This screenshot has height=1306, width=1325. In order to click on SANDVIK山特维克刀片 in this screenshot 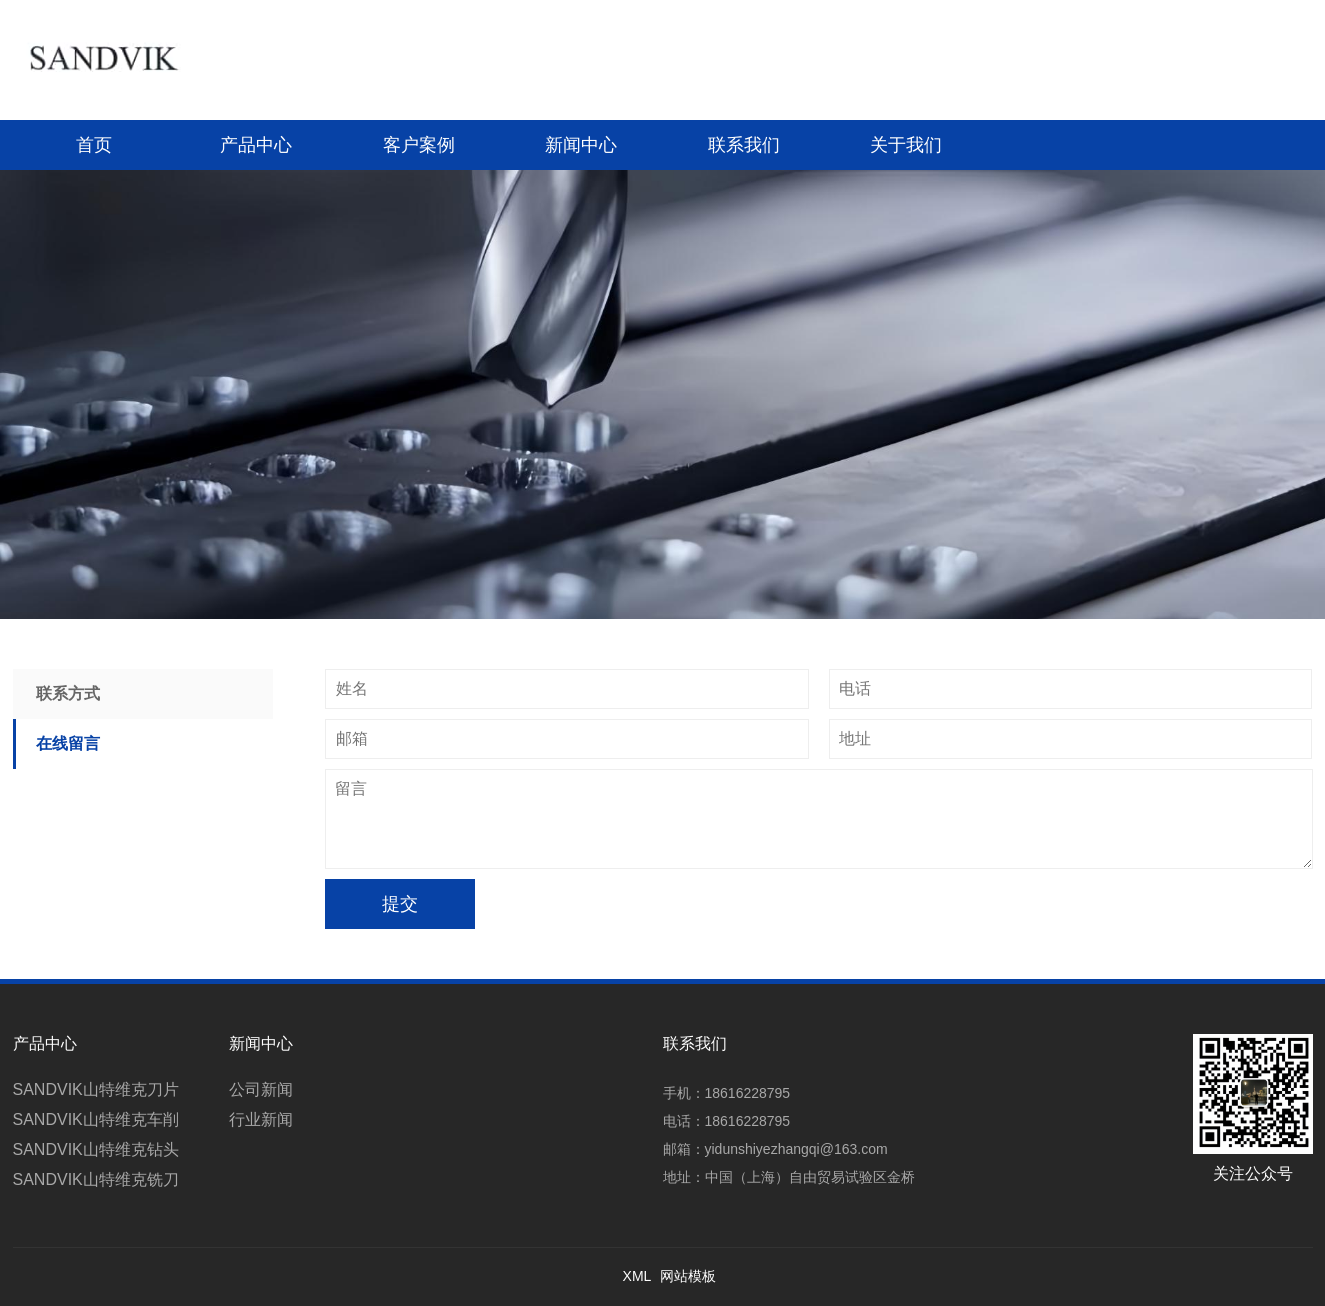, I will do `click(96, 1089)`.